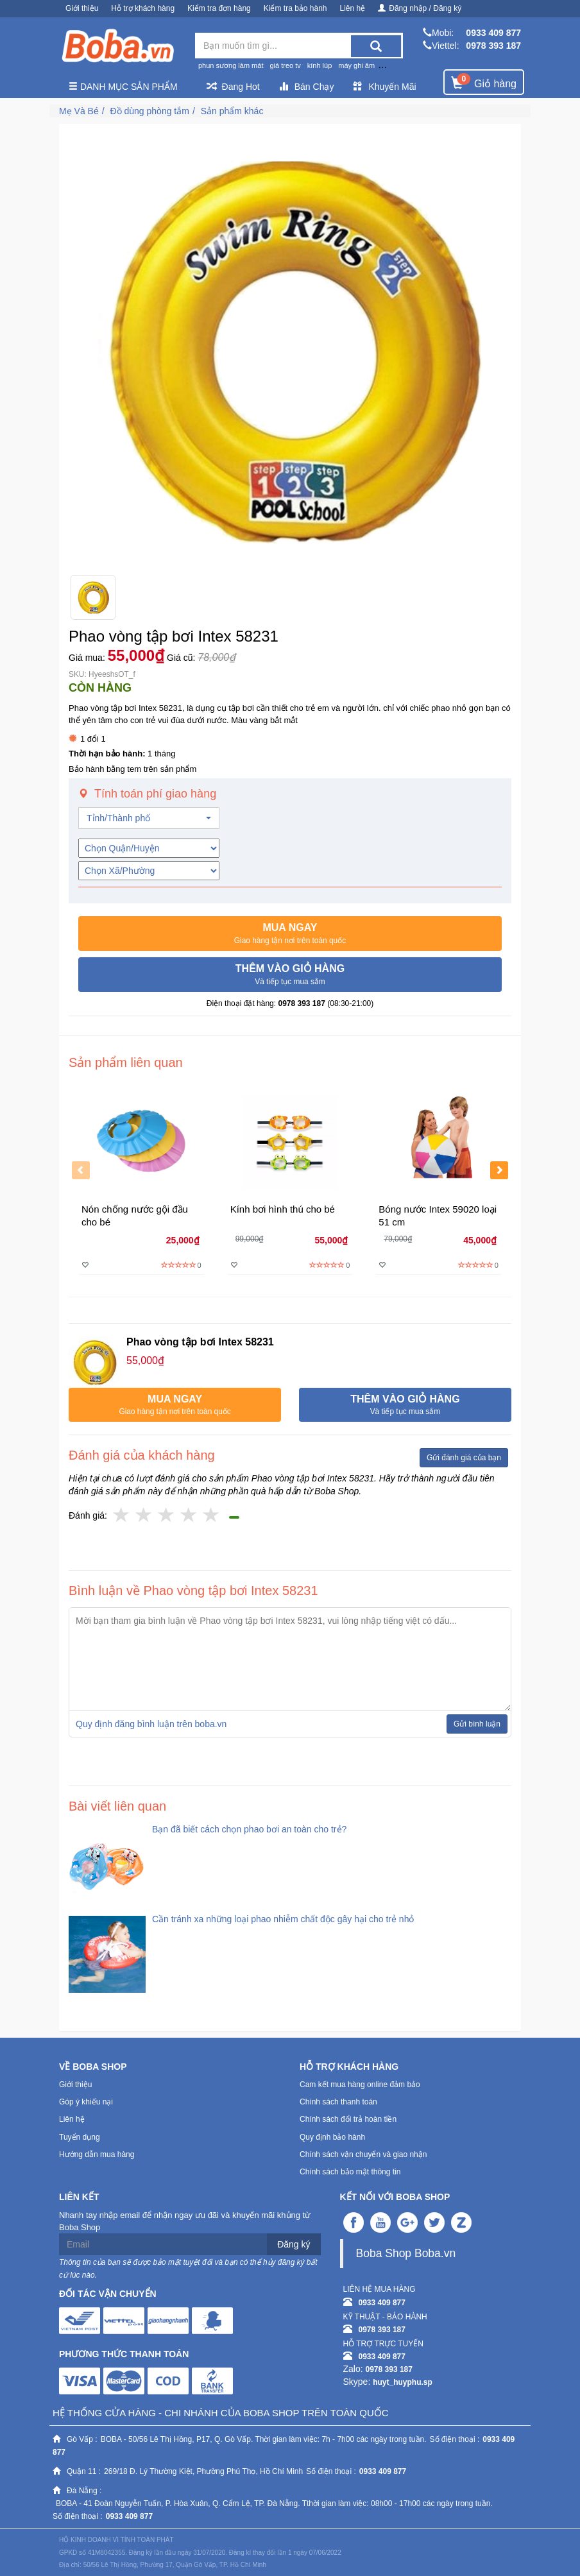 The height and width of the screenshot is (2576, 580). Describe the element at coordinates (123, 86) in the screenshot. I see `Danh mục sản phẩm` at that location.